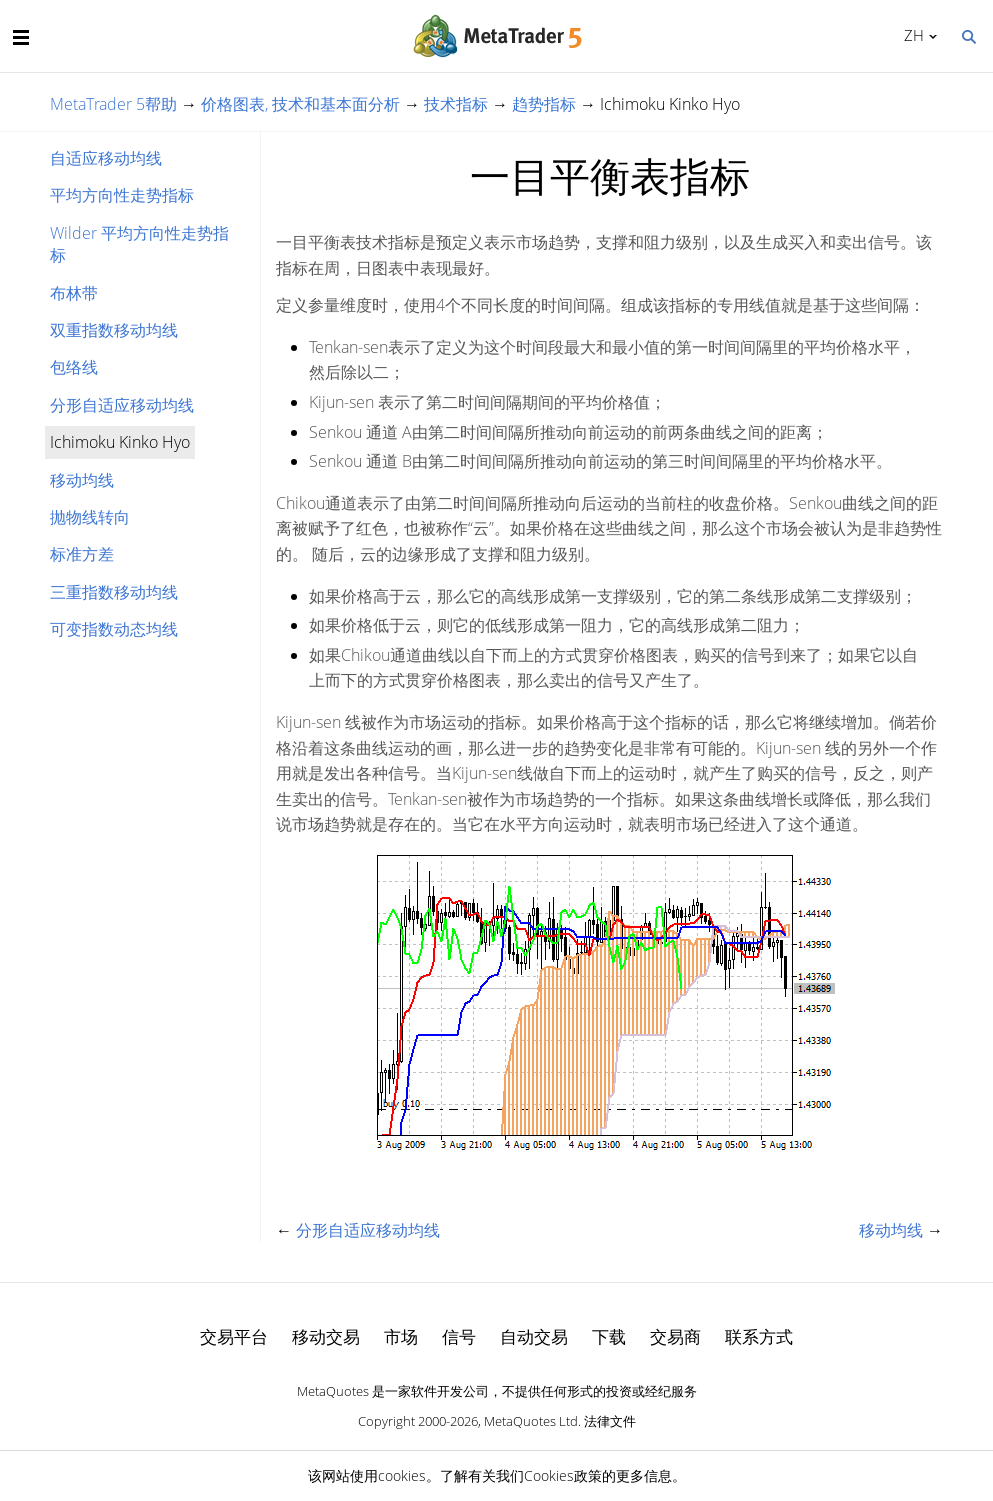 This screenshot has width=993, height=1501. What do you see at coordinates (82, 554) in the screenshot?
I see `标准方差` at bounding box center [82, 554].